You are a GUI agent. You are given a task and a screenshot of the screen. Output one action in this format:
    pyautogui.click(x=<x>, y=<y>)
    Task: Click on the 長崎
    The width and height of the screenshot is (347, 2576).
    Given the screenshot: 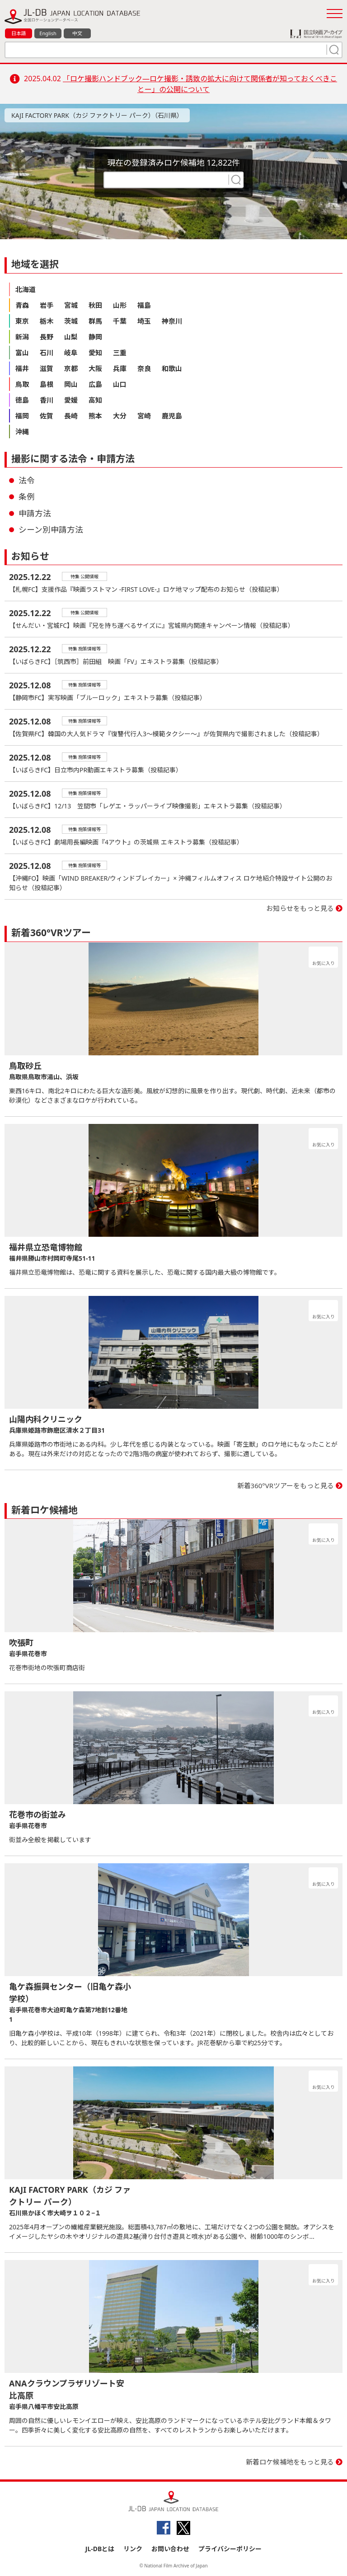 What is the action you would take?
    pyautogui.click(x=71, y=415)
    